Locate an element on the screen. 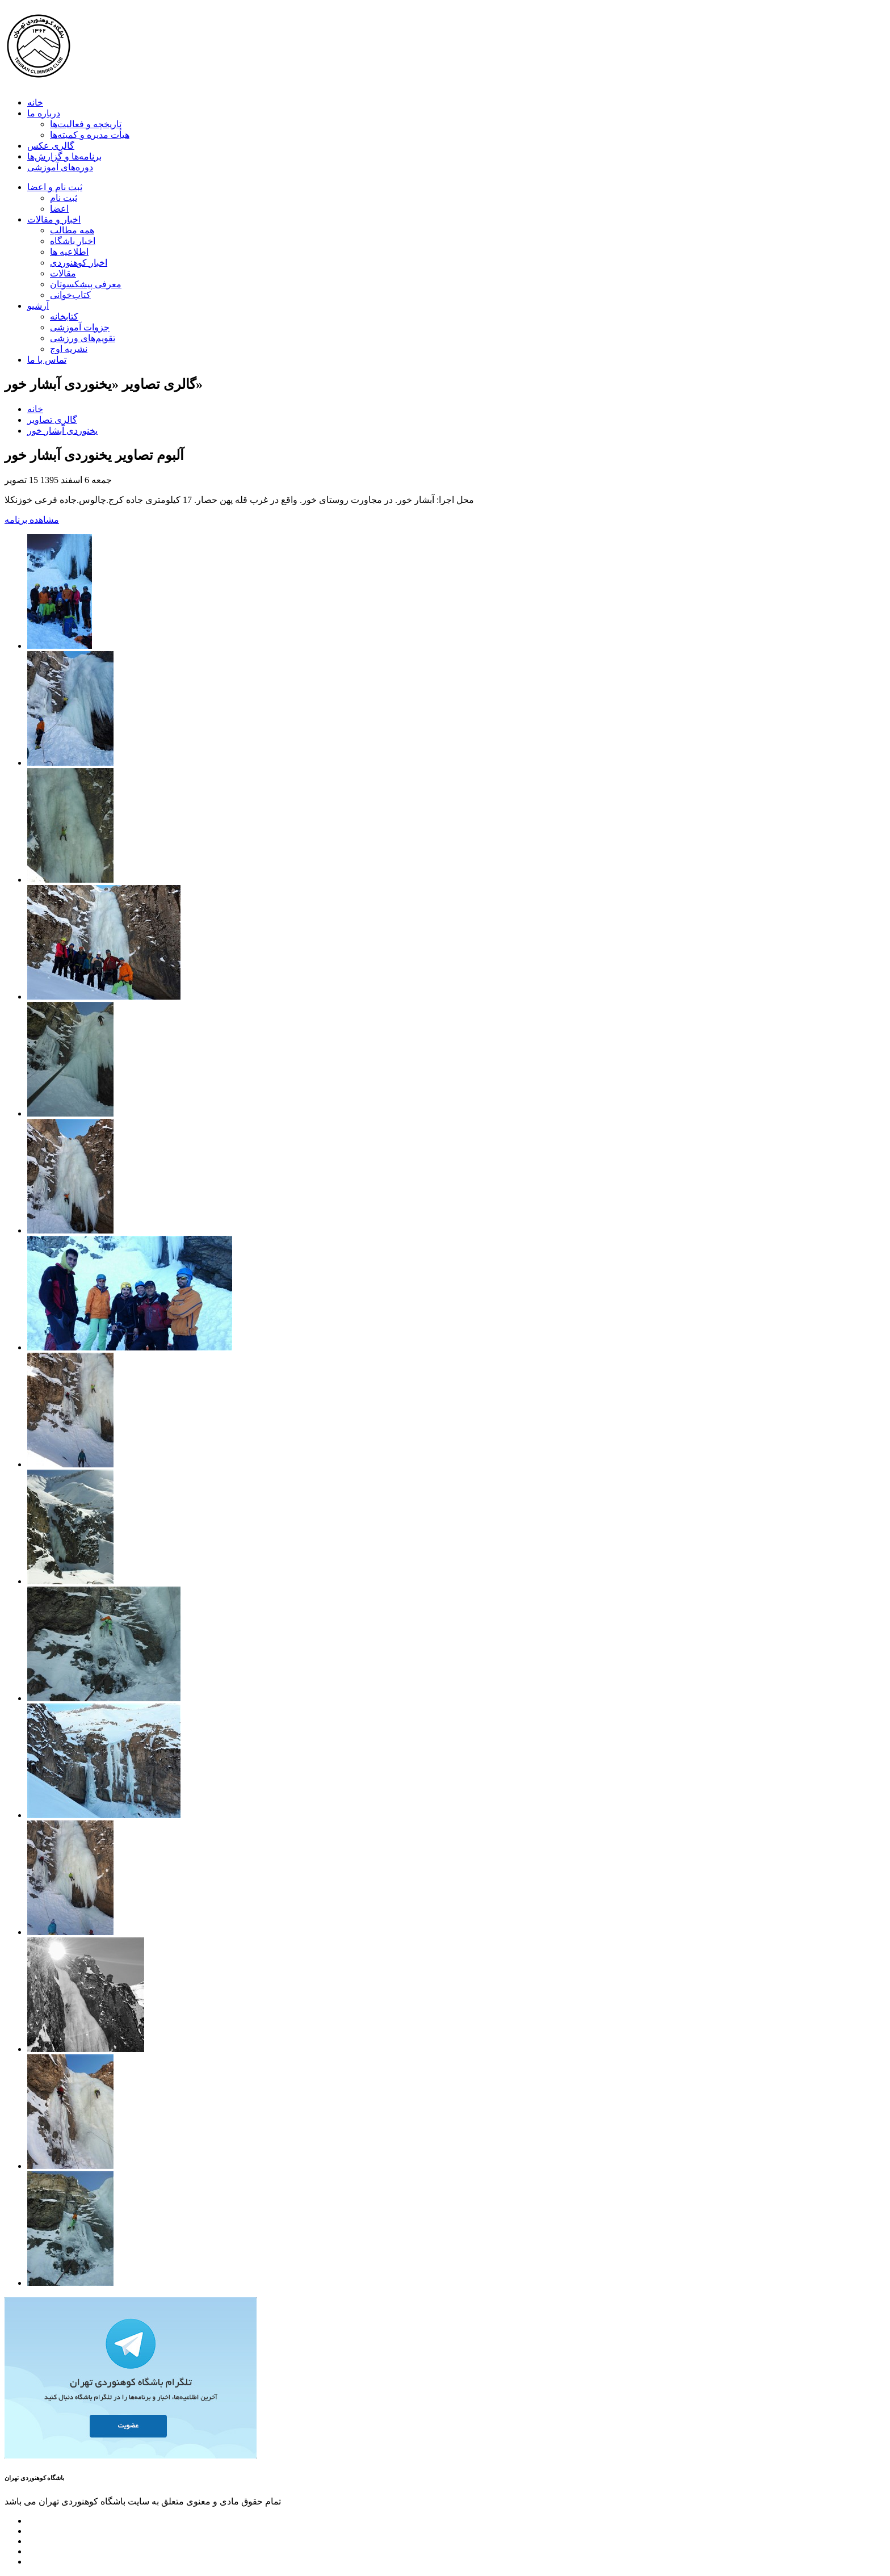 Image resolution: width=890 pixels, height=2576 pixels. تاریخچه و فعالیت‌ها is located at coordinates (85, 124).